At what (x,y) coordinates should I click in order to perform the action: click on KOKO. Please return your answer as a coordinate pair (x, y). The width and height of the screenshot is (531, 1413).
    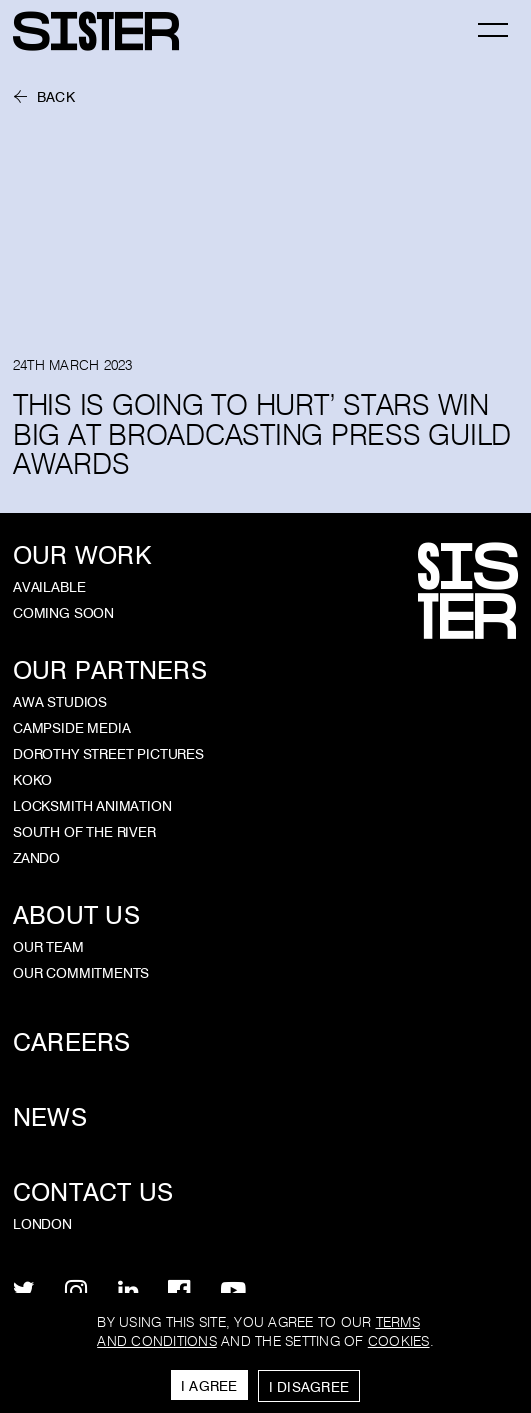
    Looking at the image, I should click on (32, 780).